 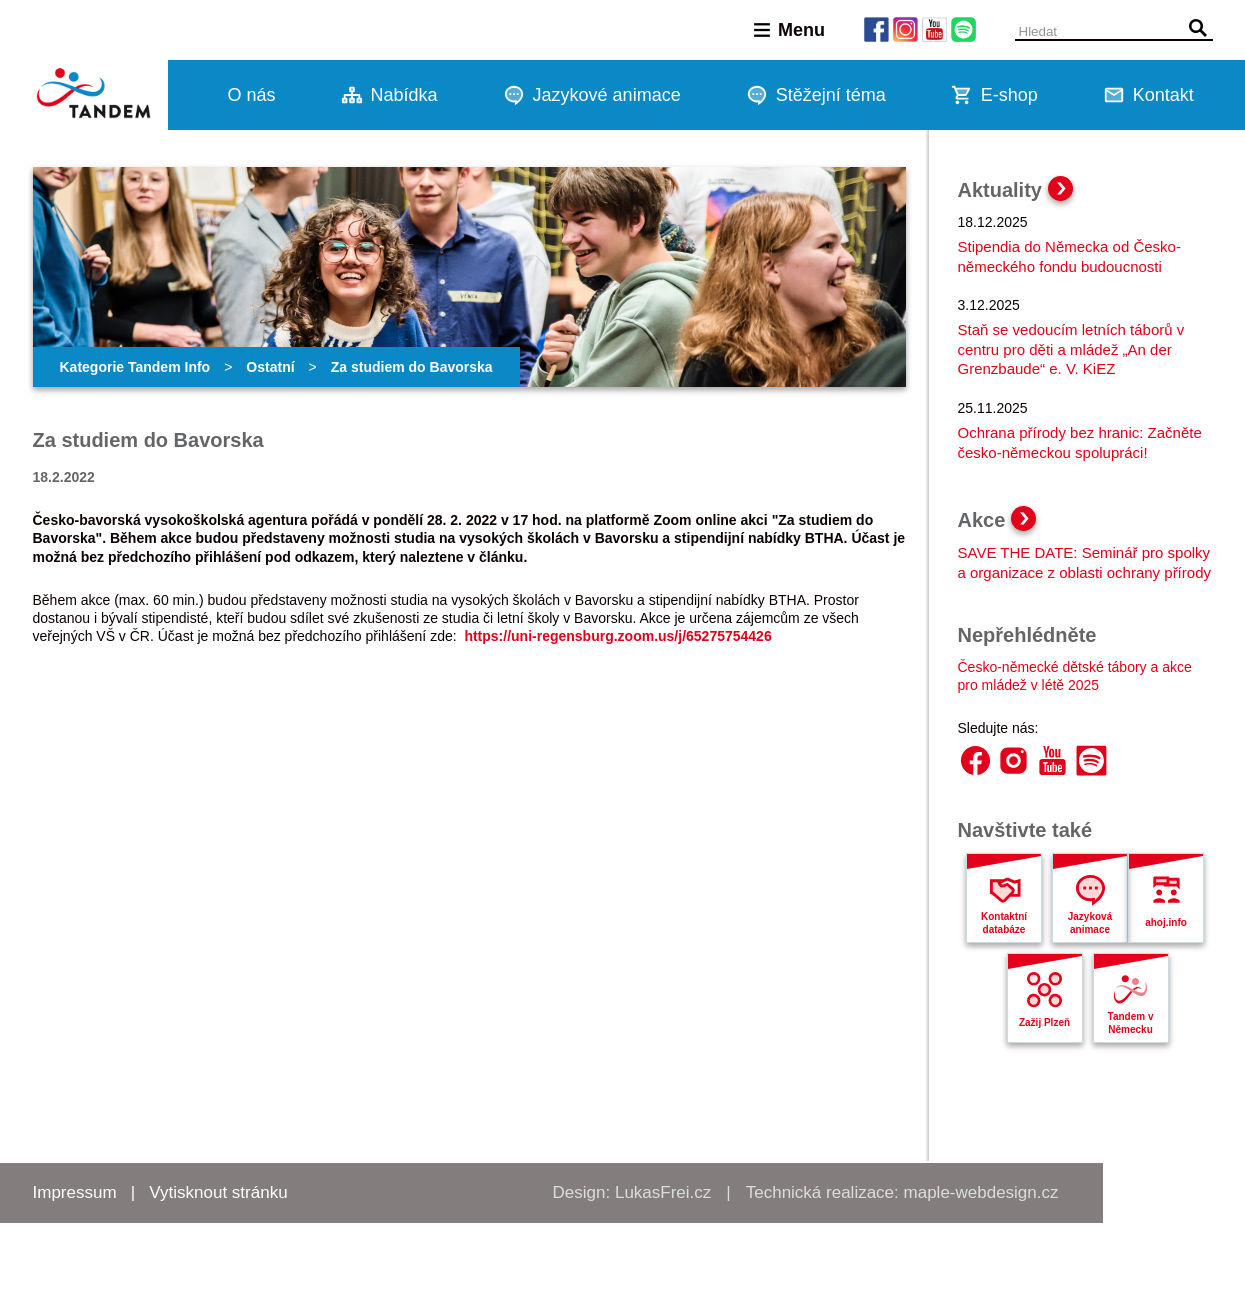 What do you see at coordinates (1013, 760) in the screenshot?
I see `Instagram` at bounding box center [1013, 760].